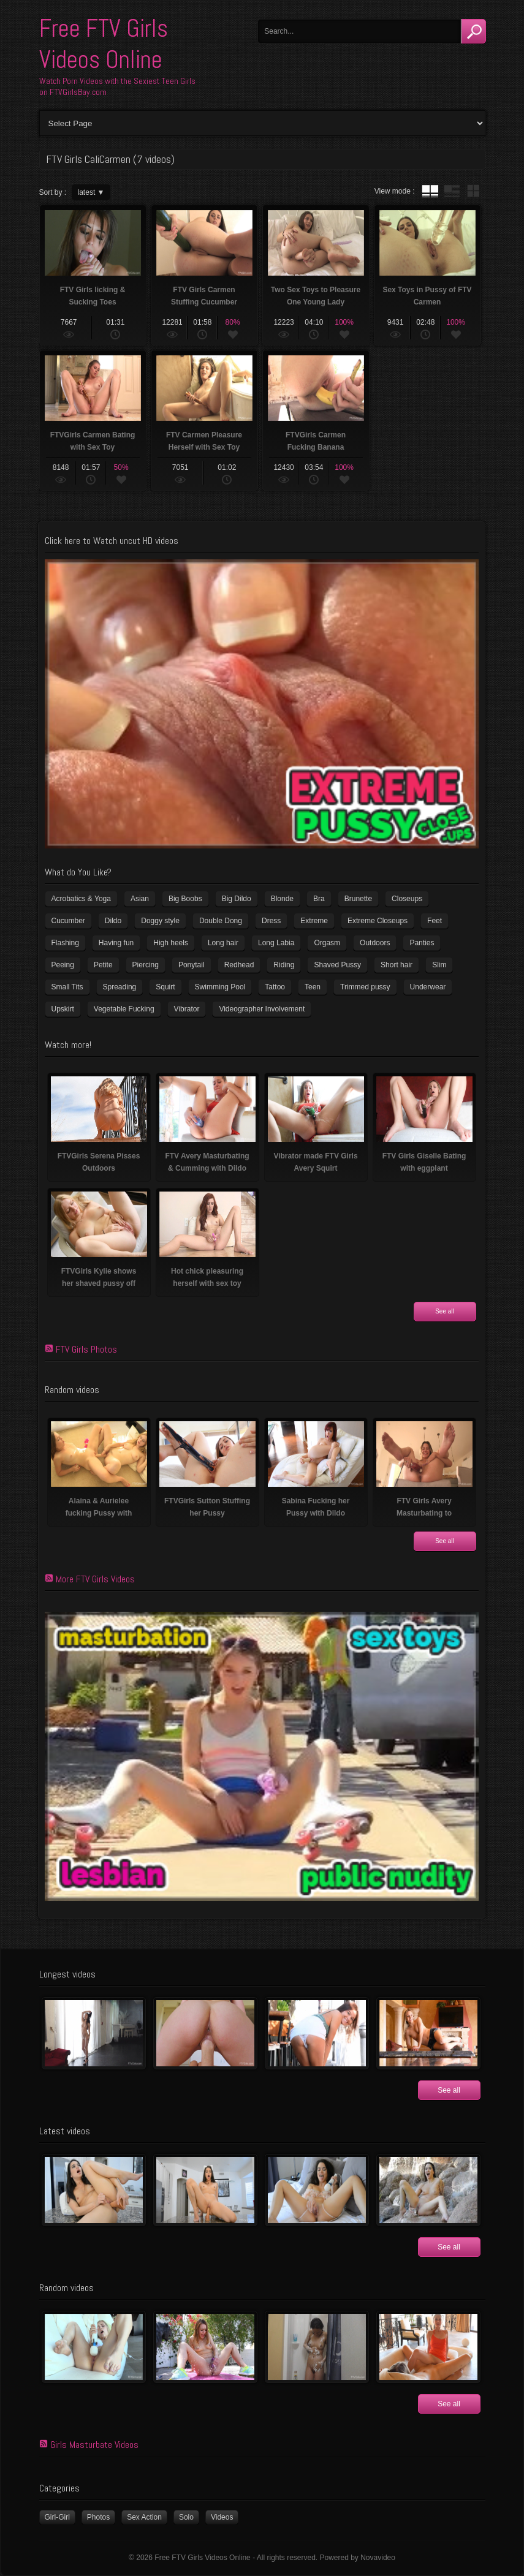 This screenshot has width=524, height=2576. I want to click on Cucumber [Cucumber (6 items)], so click(68, 920).